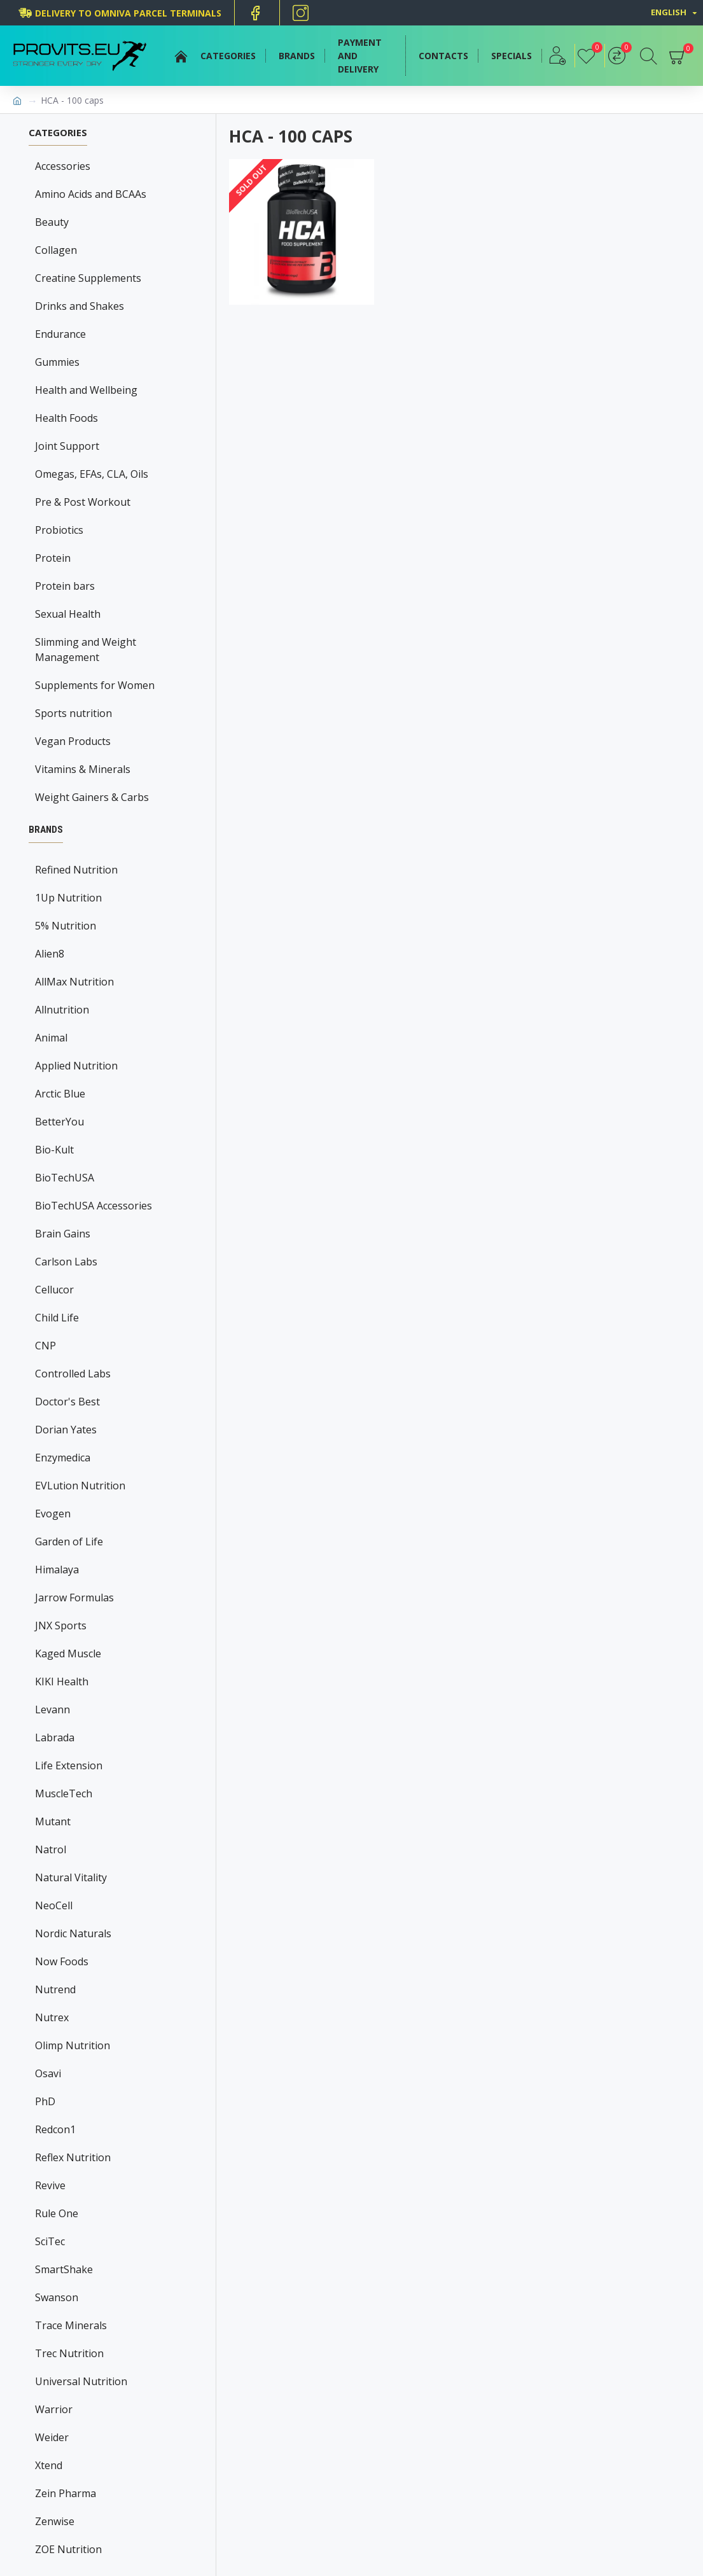 The height and width of the screenshot is (2576, 703). What do you see at coordinates (46, 829) in the screenshot?
I see `Brands` at bounding box center [46, 829].